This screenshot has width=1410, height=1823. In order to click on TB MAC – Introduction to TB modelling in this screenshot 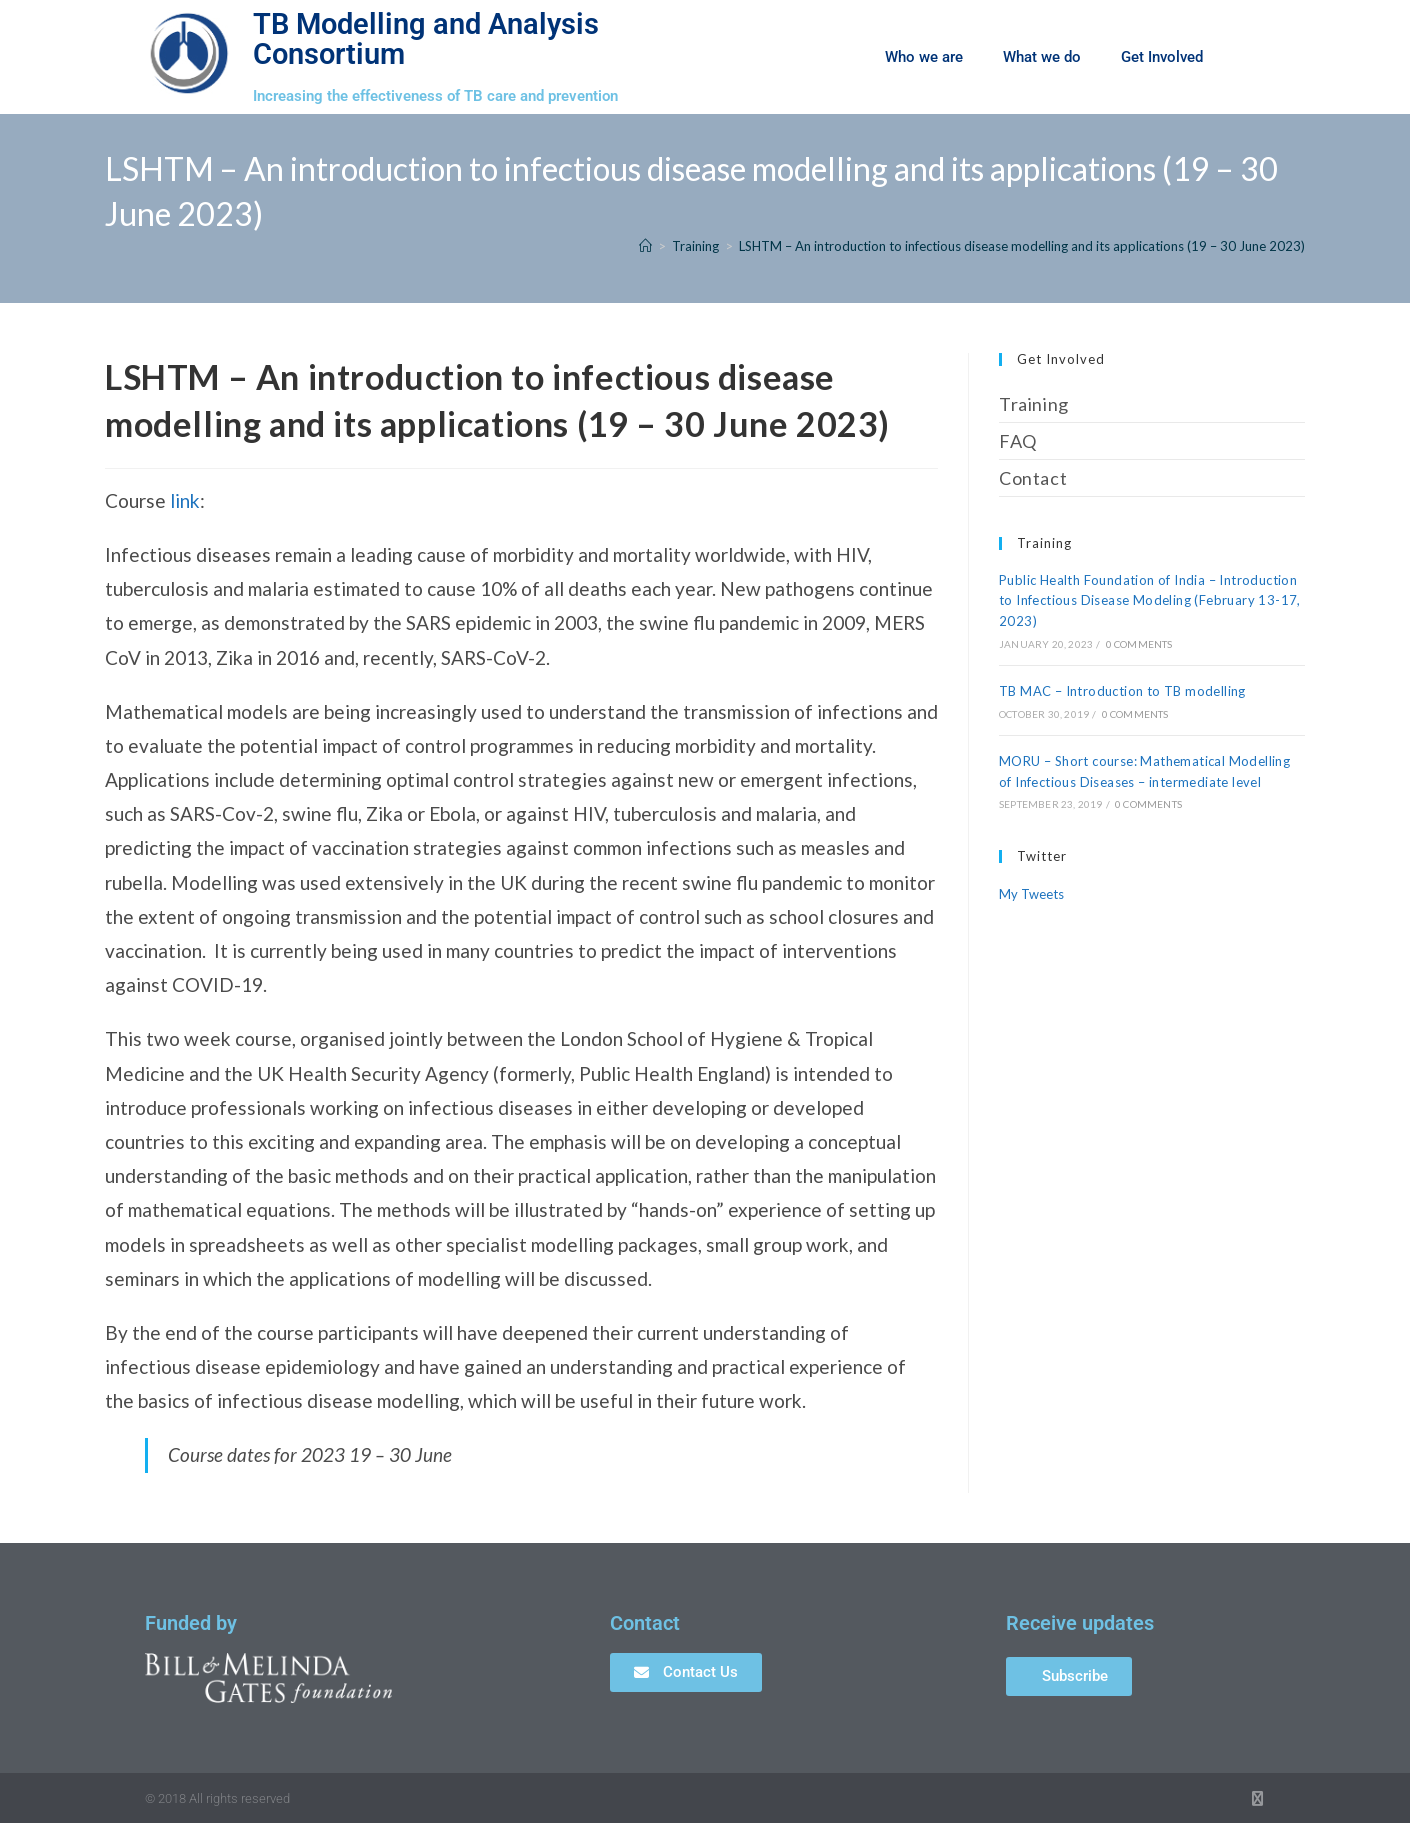, I will do `click(1122, 691)`.